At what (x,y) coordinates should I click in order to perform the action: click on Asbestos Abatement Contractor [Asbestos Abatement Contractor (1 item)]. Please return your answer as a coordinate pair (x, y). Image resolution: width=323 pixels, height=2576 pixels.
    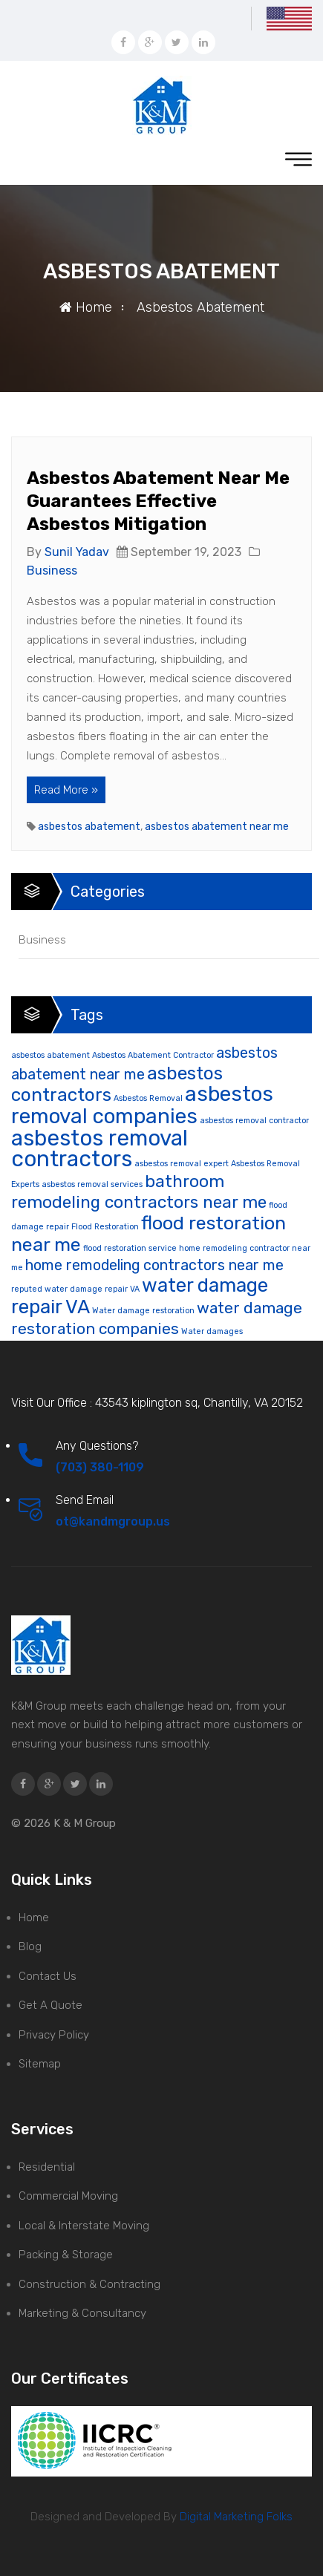
    Looking at the image, I should click on (153, 1055).